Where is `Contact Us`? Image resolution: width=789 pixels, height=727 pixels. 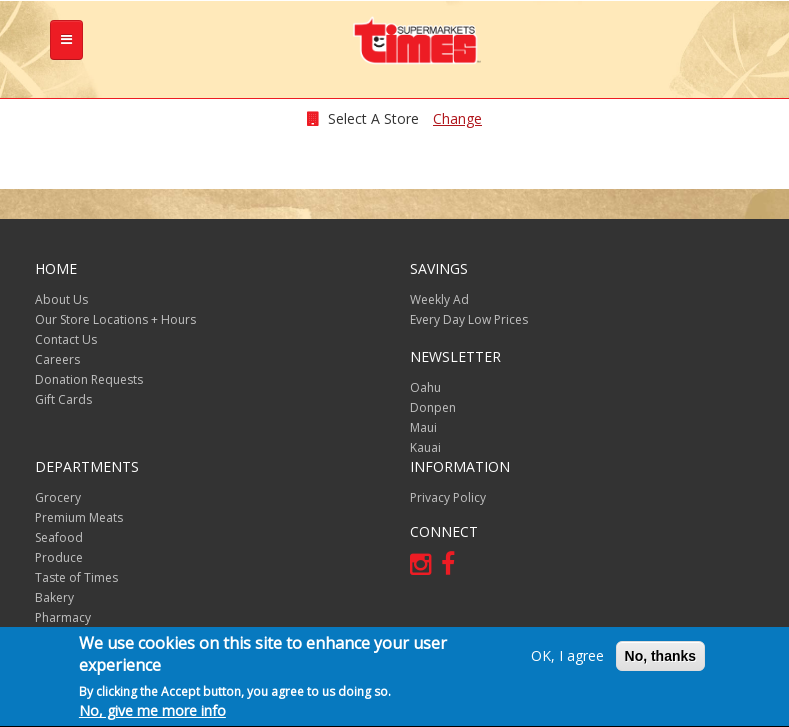
Contact Us is located at coordinates (66, 339).